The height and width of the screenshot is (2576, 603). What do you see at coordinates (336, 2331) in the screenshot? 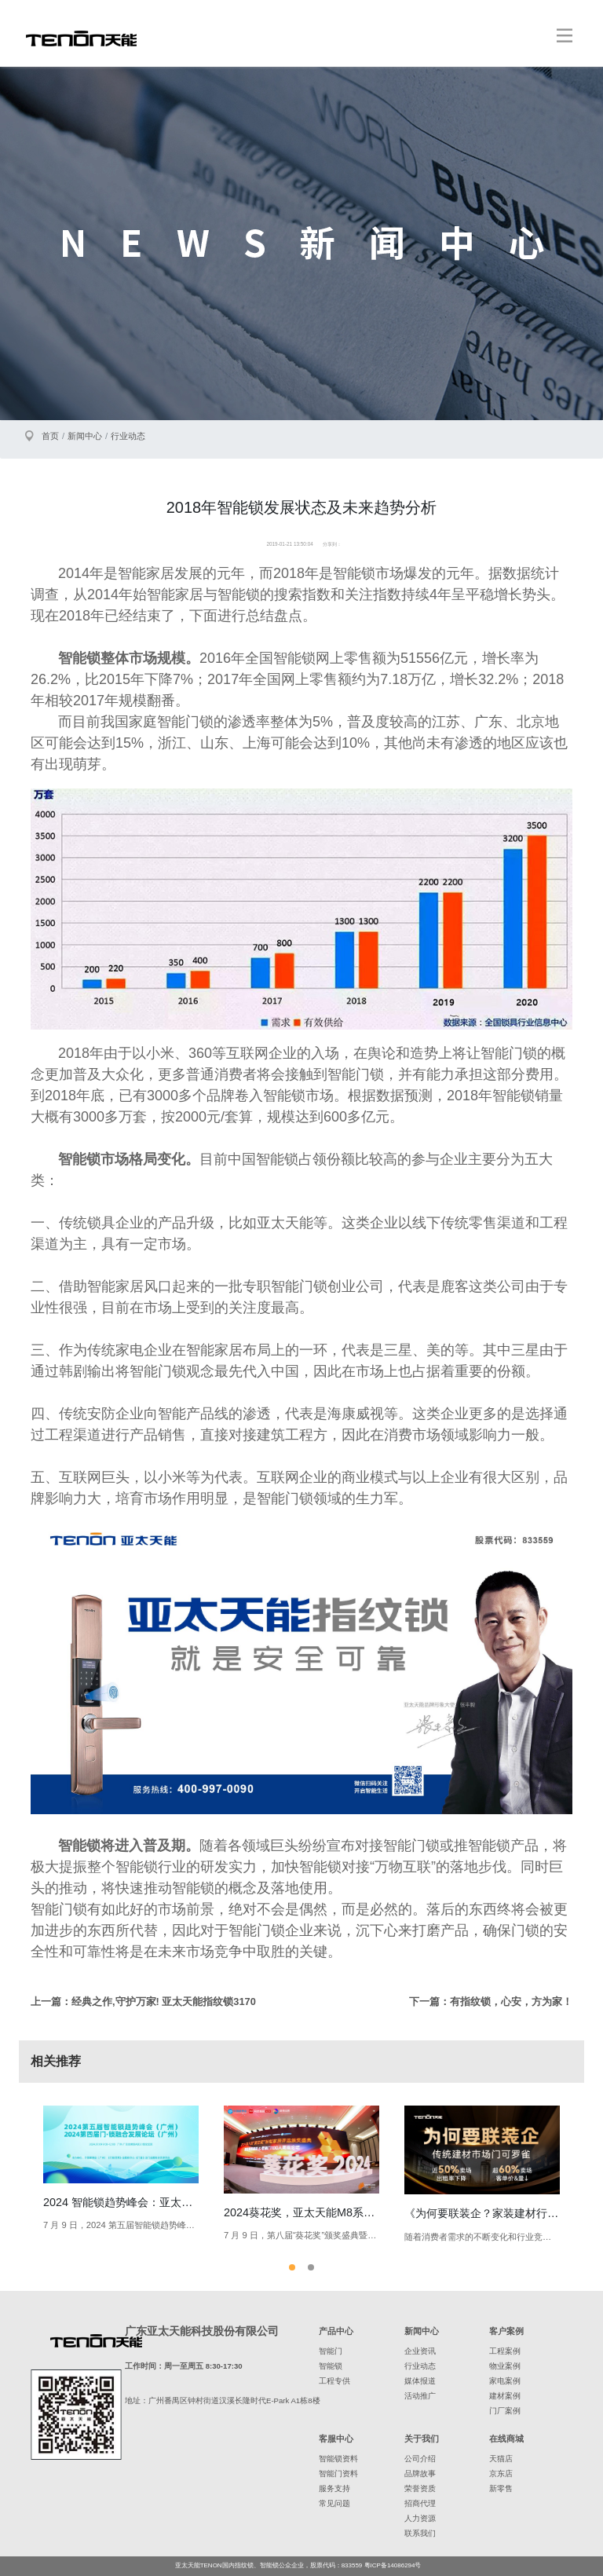
I see `产品中心` at bounding box center [336, 2331].